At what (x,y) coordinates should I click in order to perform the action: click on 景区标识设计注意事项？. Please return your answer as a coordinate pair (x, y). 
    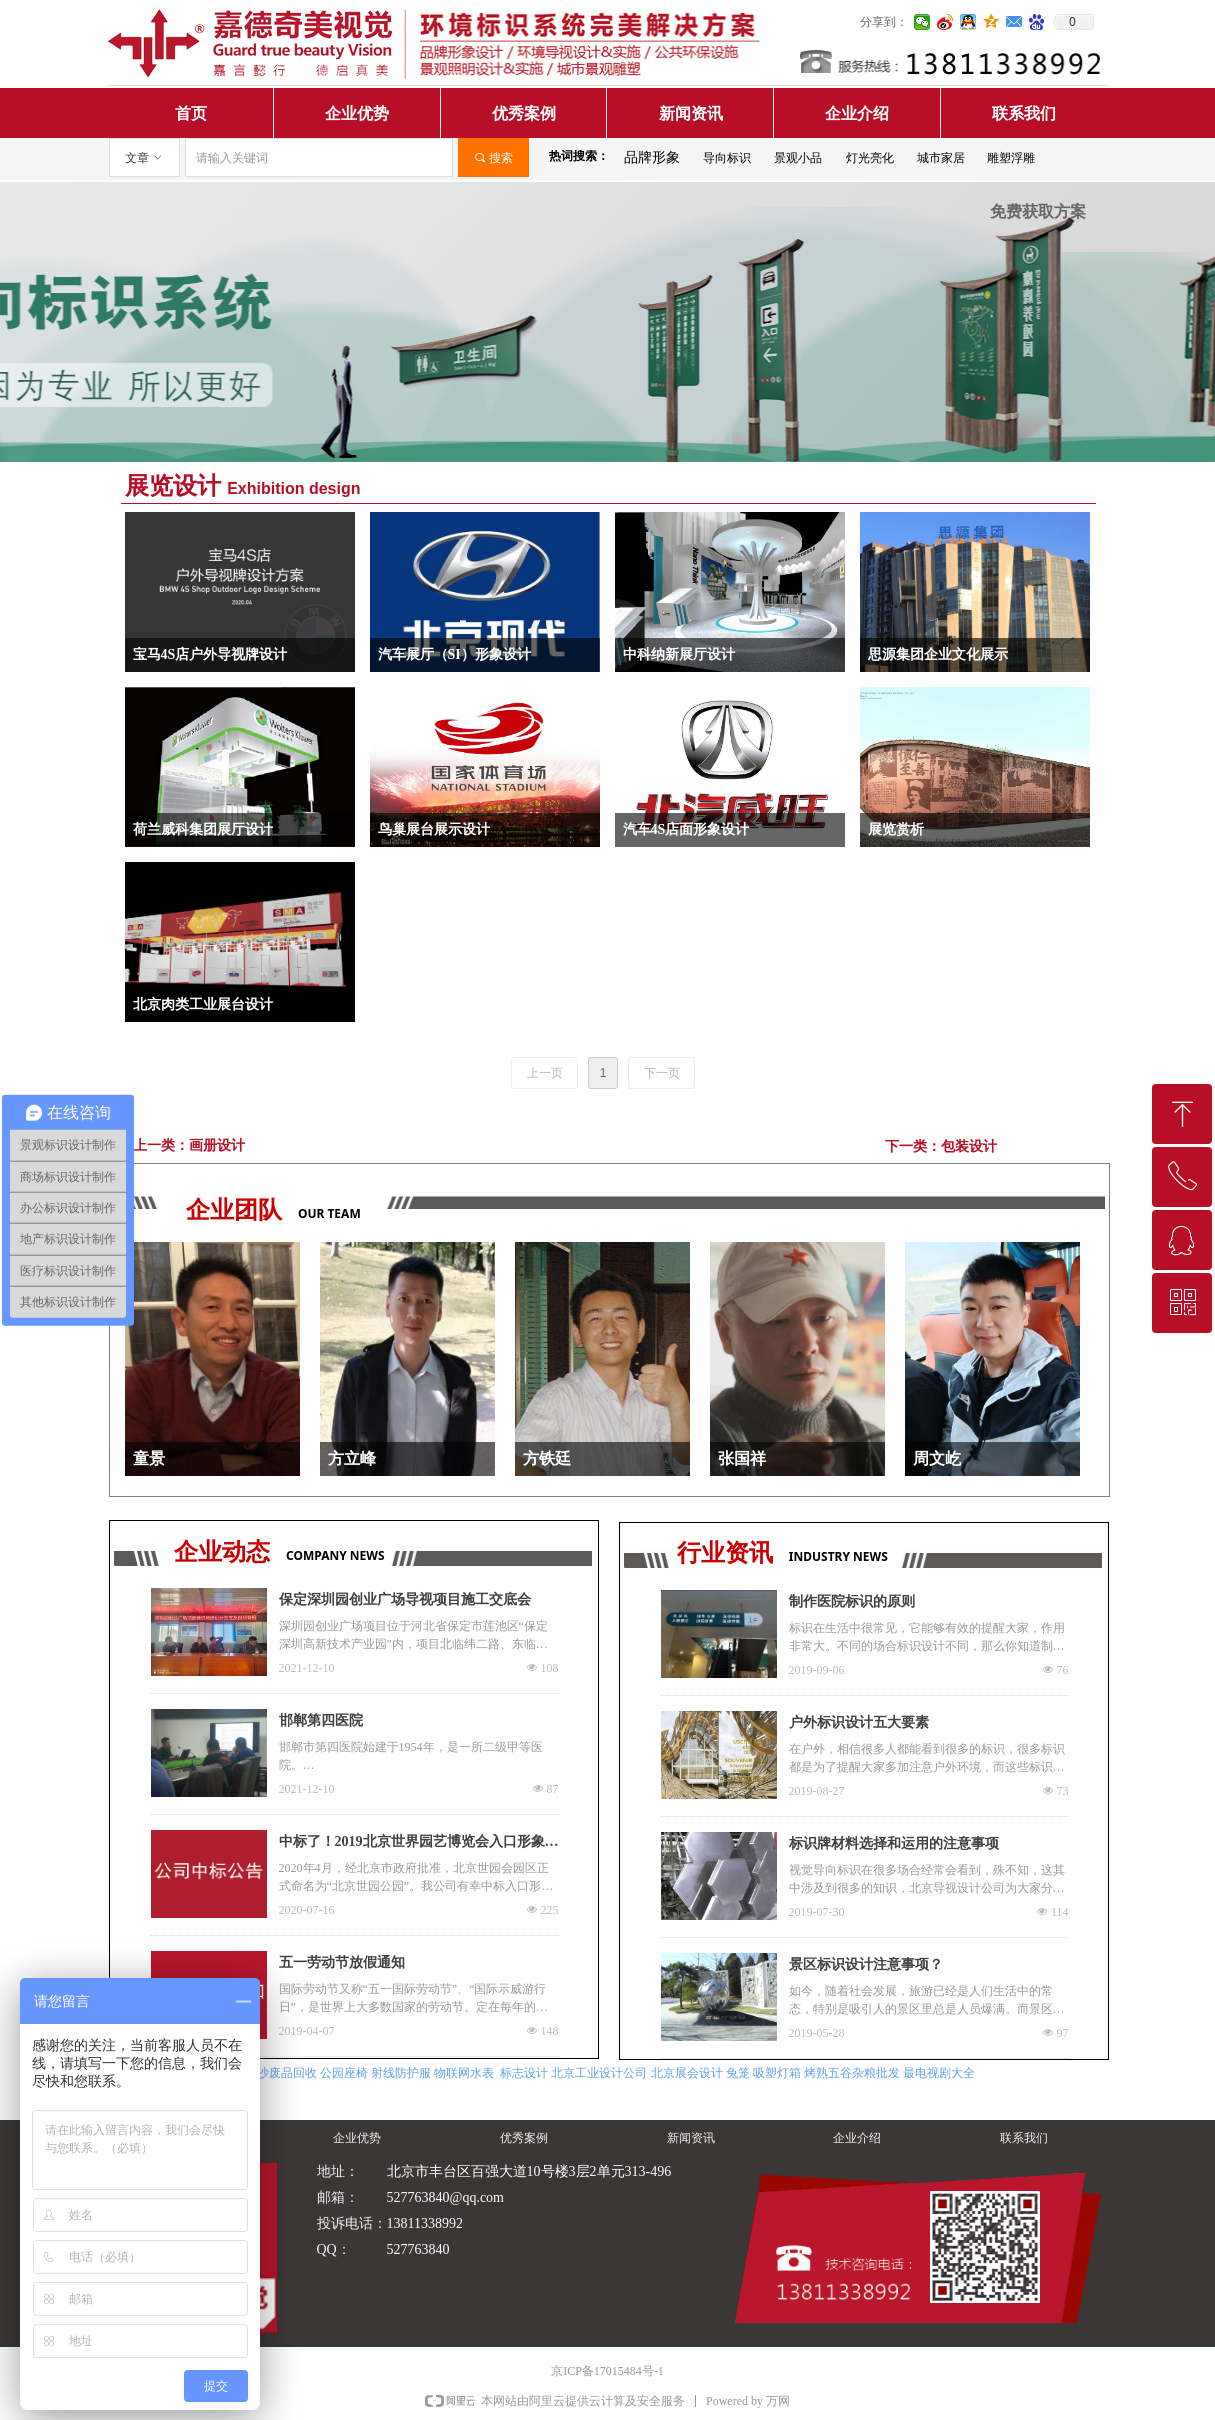
    Looking at the image, I should click on (866, 1964).